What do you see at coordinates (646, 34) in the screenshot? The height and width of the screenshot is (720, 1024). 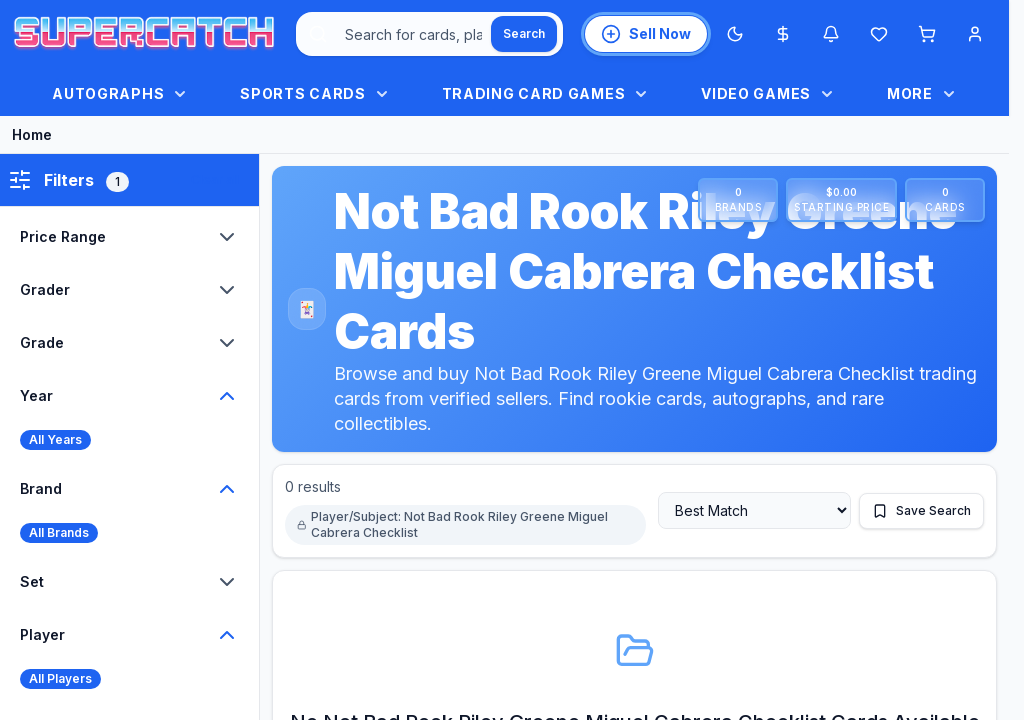 I see `[List an item for sale]` at bounding box center [646, 34].